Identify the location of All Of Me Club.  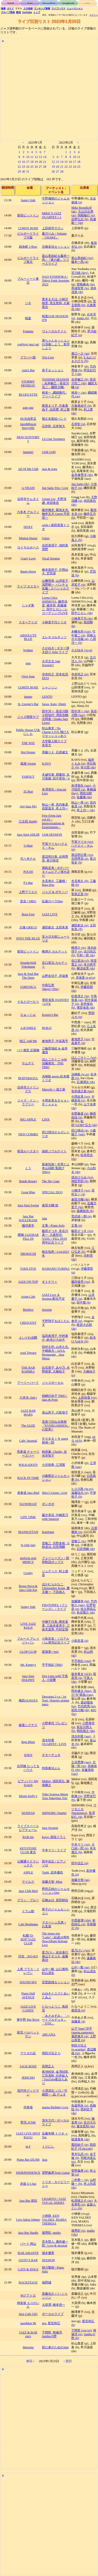
(28, 469).